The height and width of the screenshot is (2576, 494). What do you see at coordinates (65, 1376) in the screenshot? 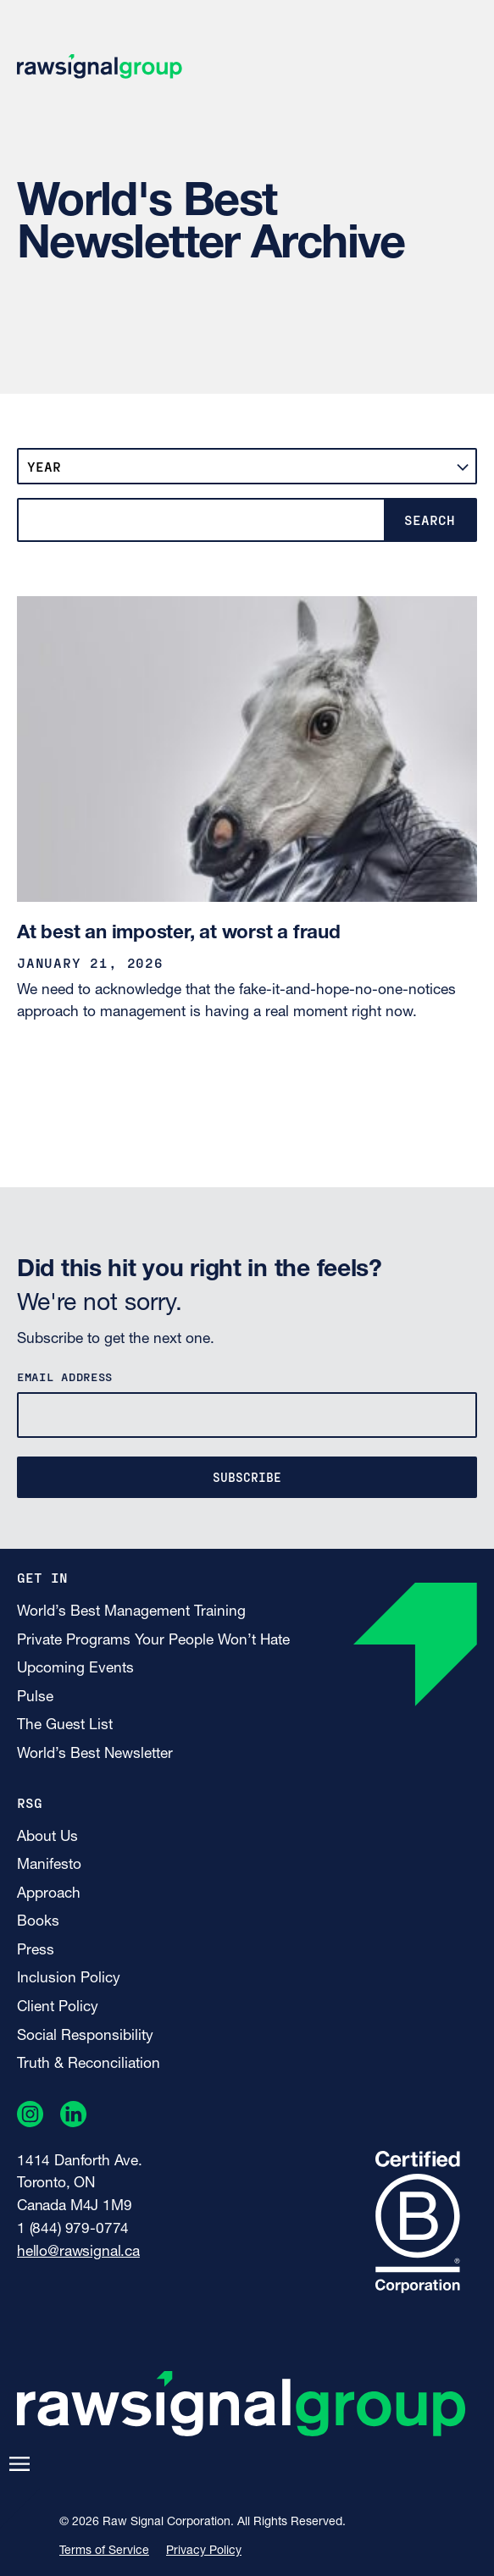
I see `Email Address` at bounding box center [65, 1376].